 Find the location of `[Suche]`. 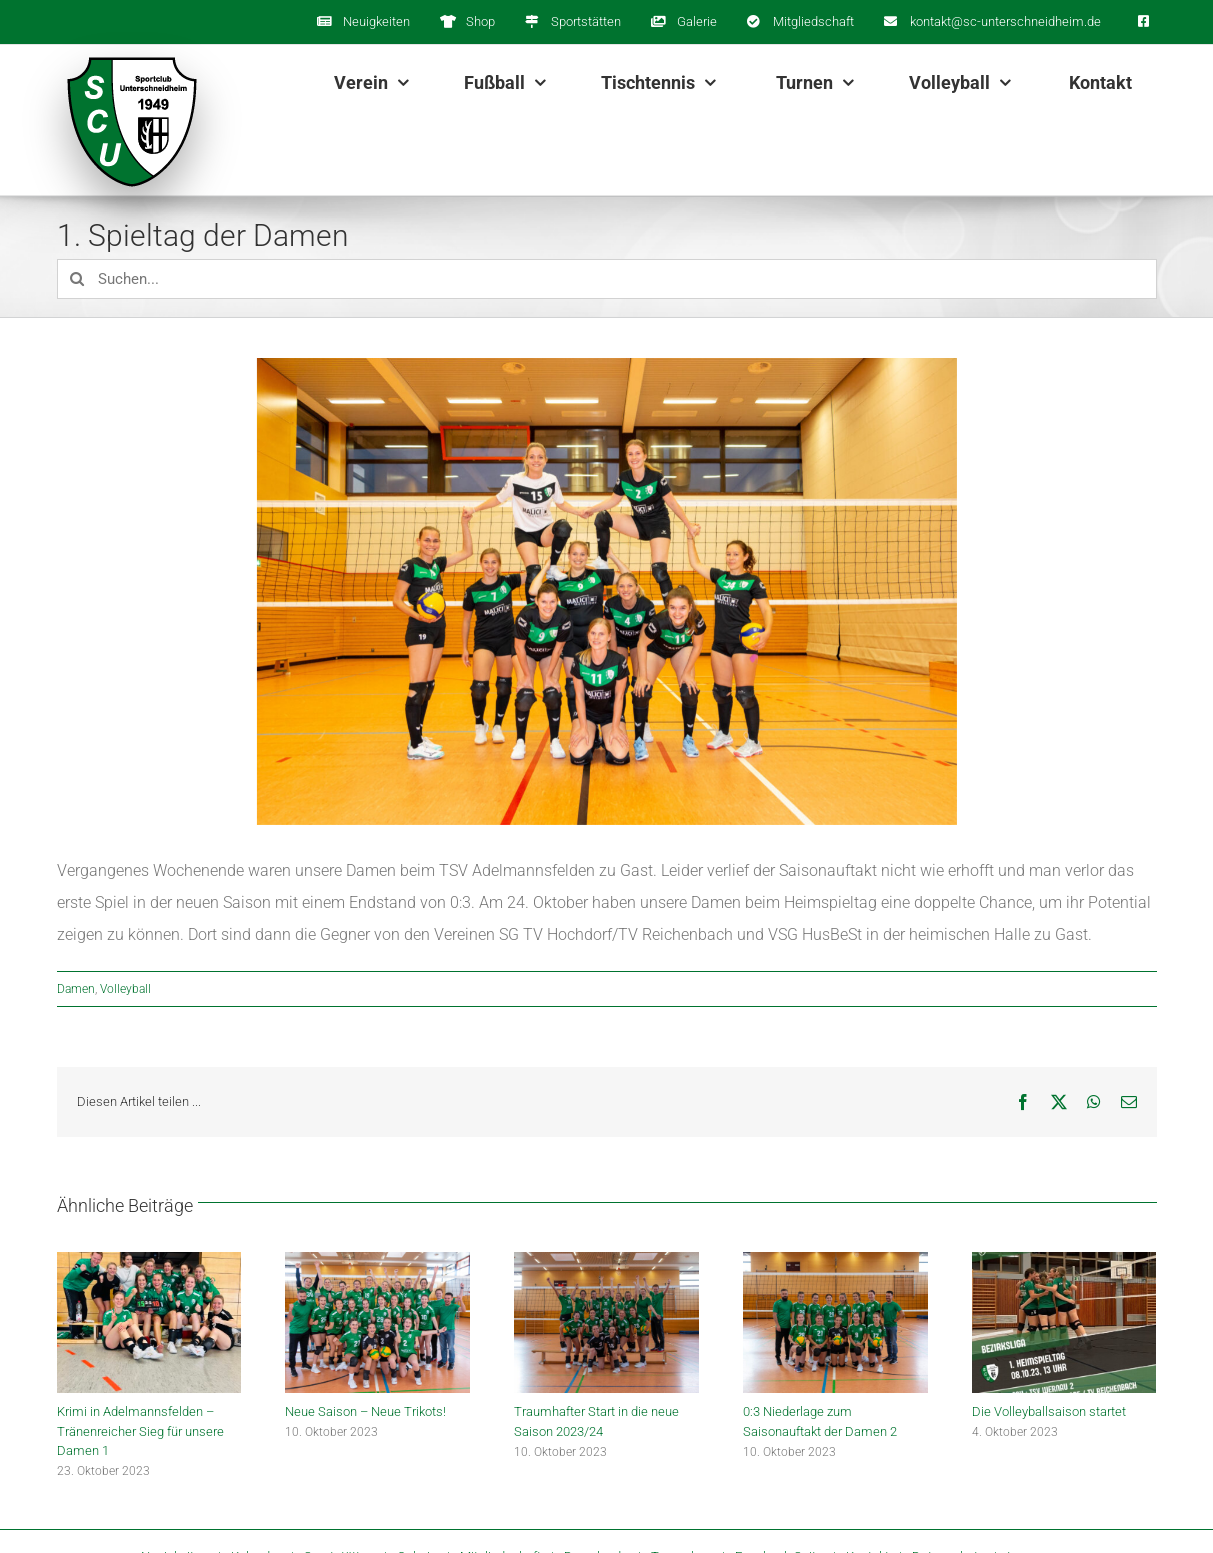

[Suche] is located at coordinates (77, 279).